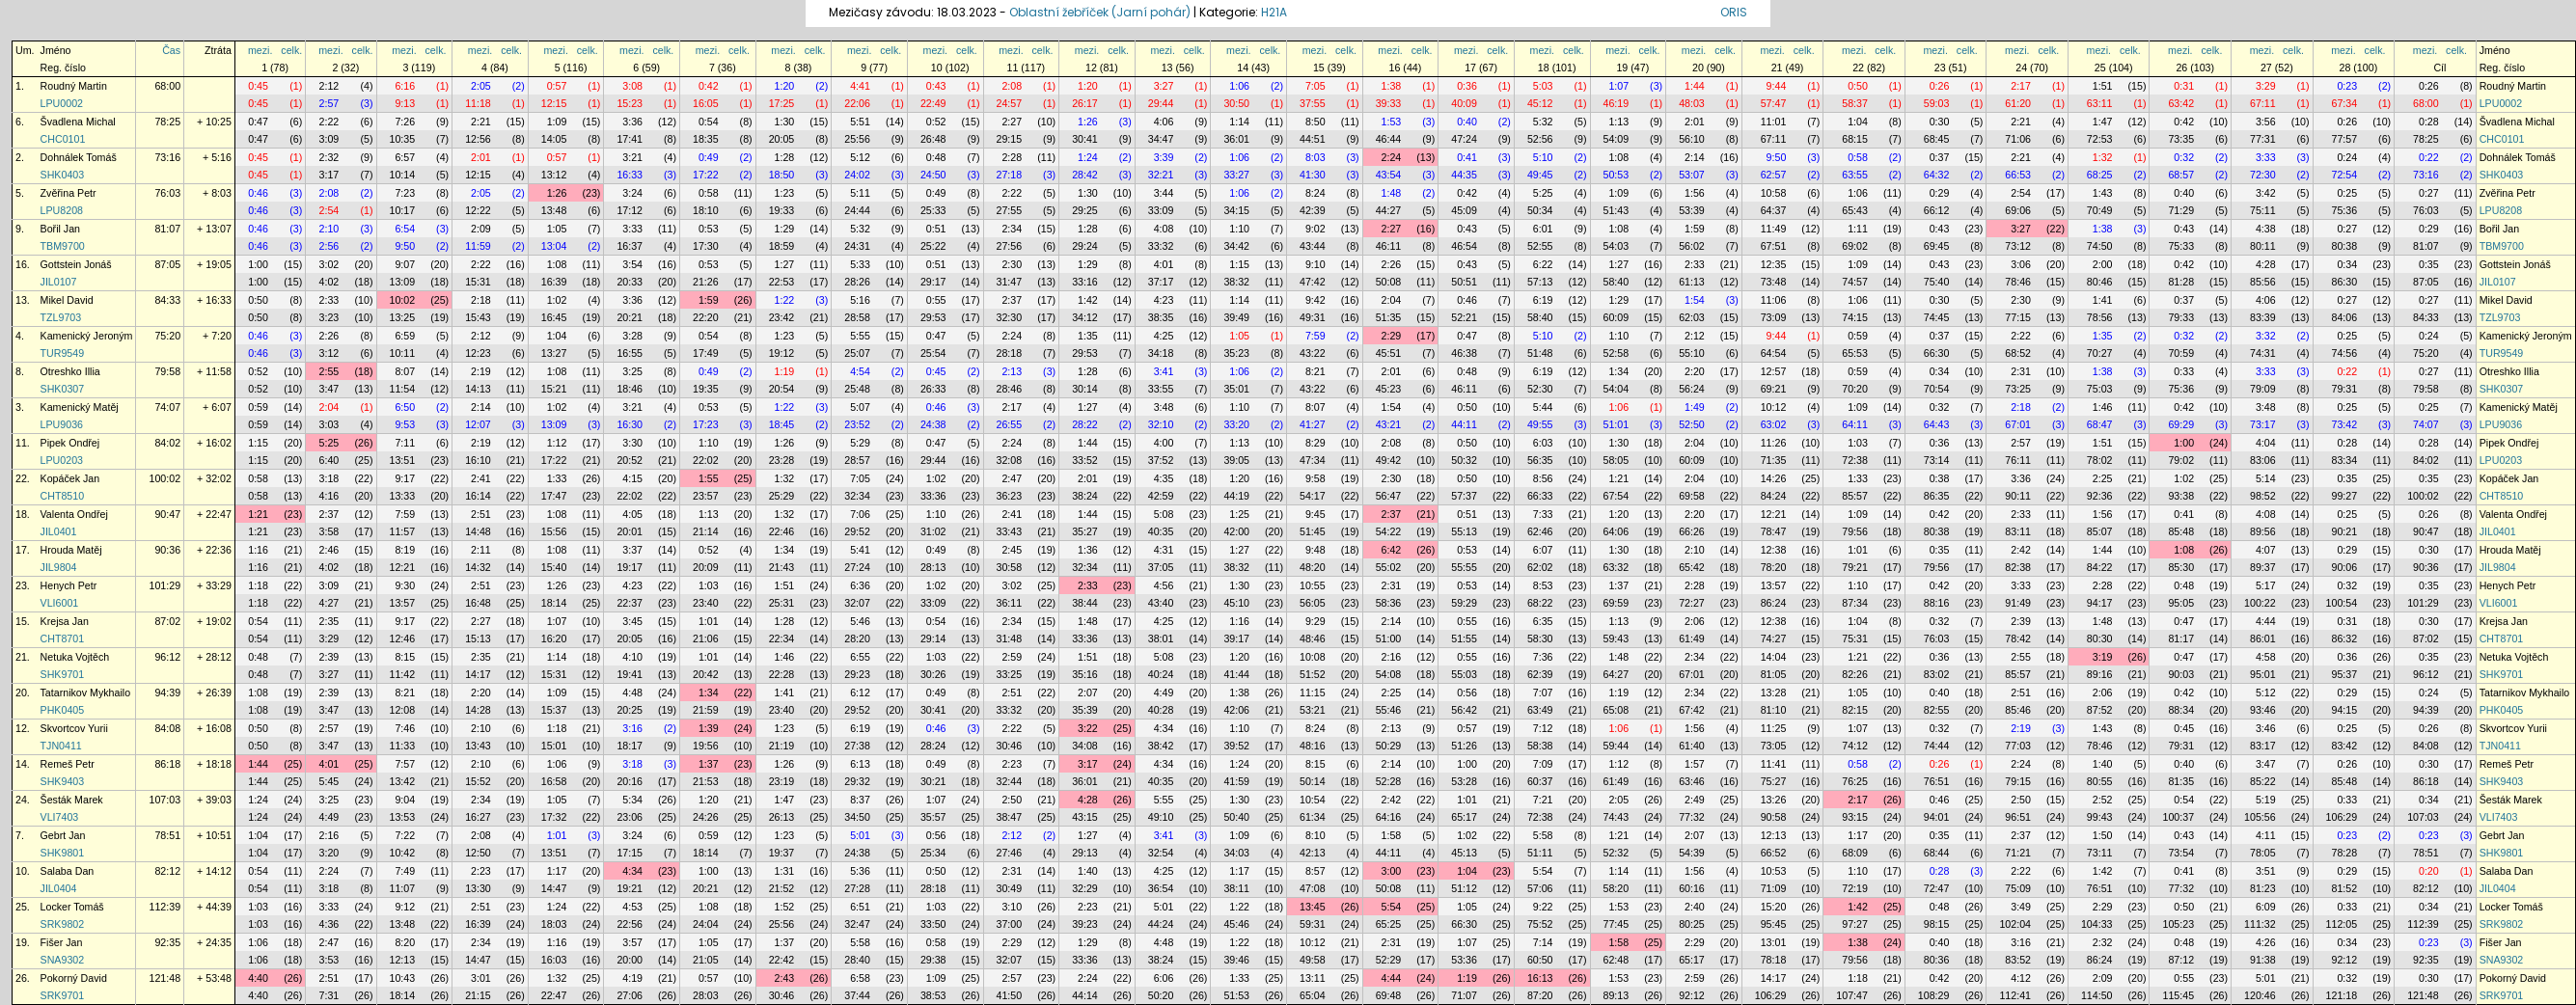 This screenshot has width=2576, height=1005. What do you see at coordinates (1774, 550) in the screenshot?
I see `12:38` at bounding box center [1774, 550].